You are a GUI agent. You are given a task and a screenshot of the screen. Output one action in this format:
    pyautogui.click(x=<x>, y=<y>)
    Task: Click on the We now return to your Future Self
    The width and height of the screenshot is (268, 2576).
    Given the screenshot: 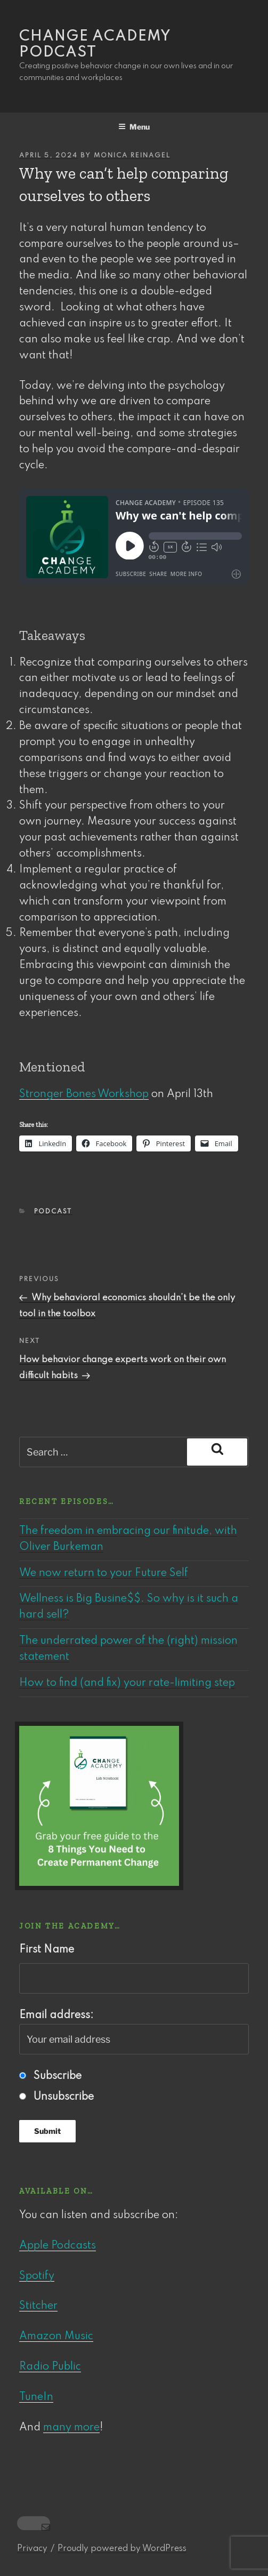 What is the action you would take?
    pyautogui.click(x=103, y=1573)
    